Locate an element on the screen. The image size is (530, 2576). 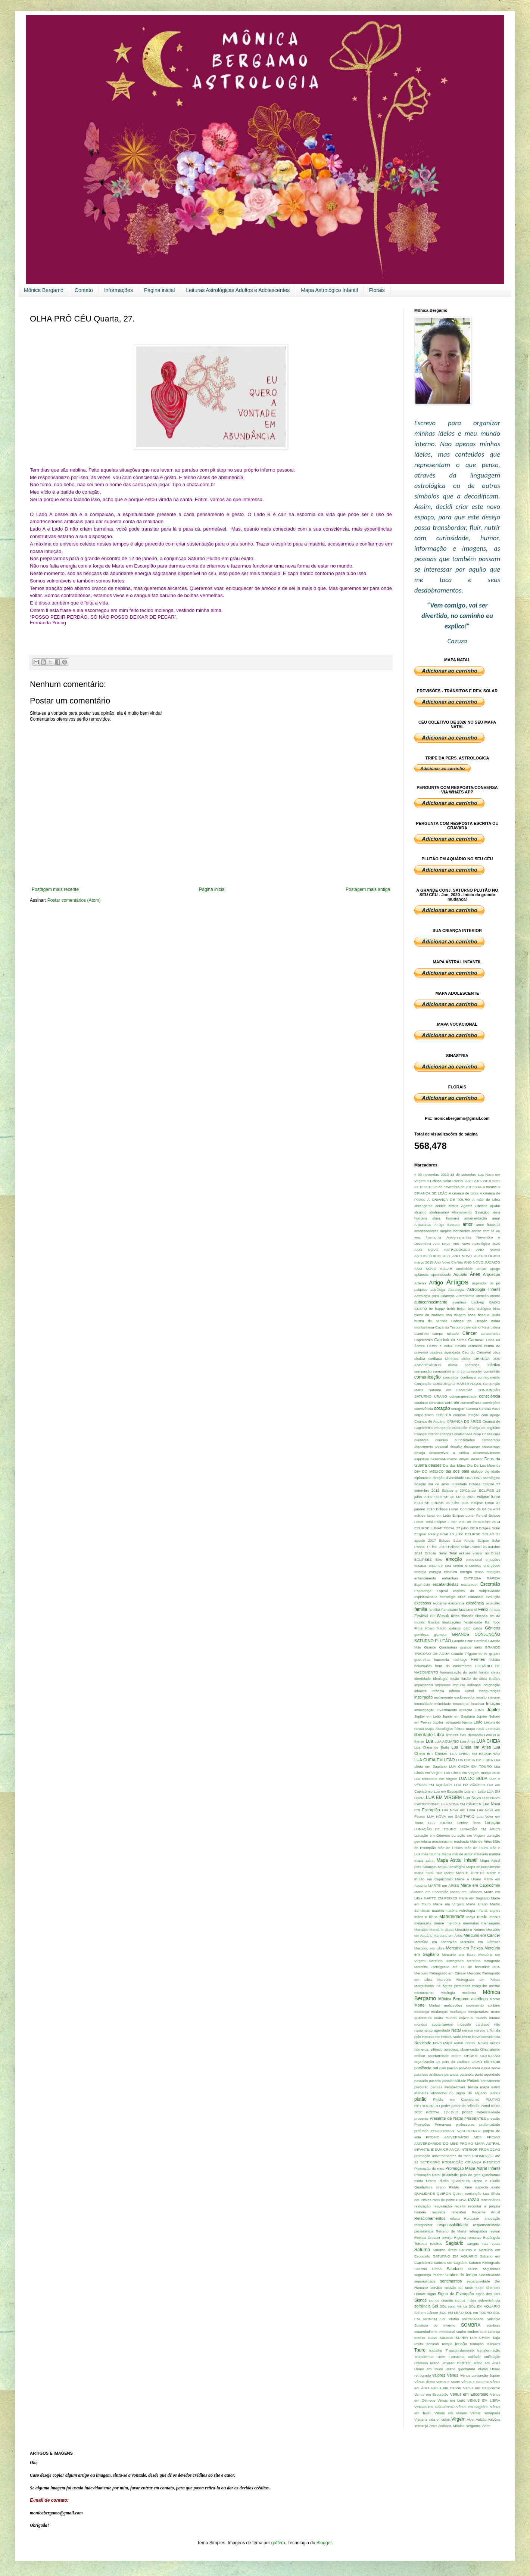
amar is located at coordinates (496, 1218).